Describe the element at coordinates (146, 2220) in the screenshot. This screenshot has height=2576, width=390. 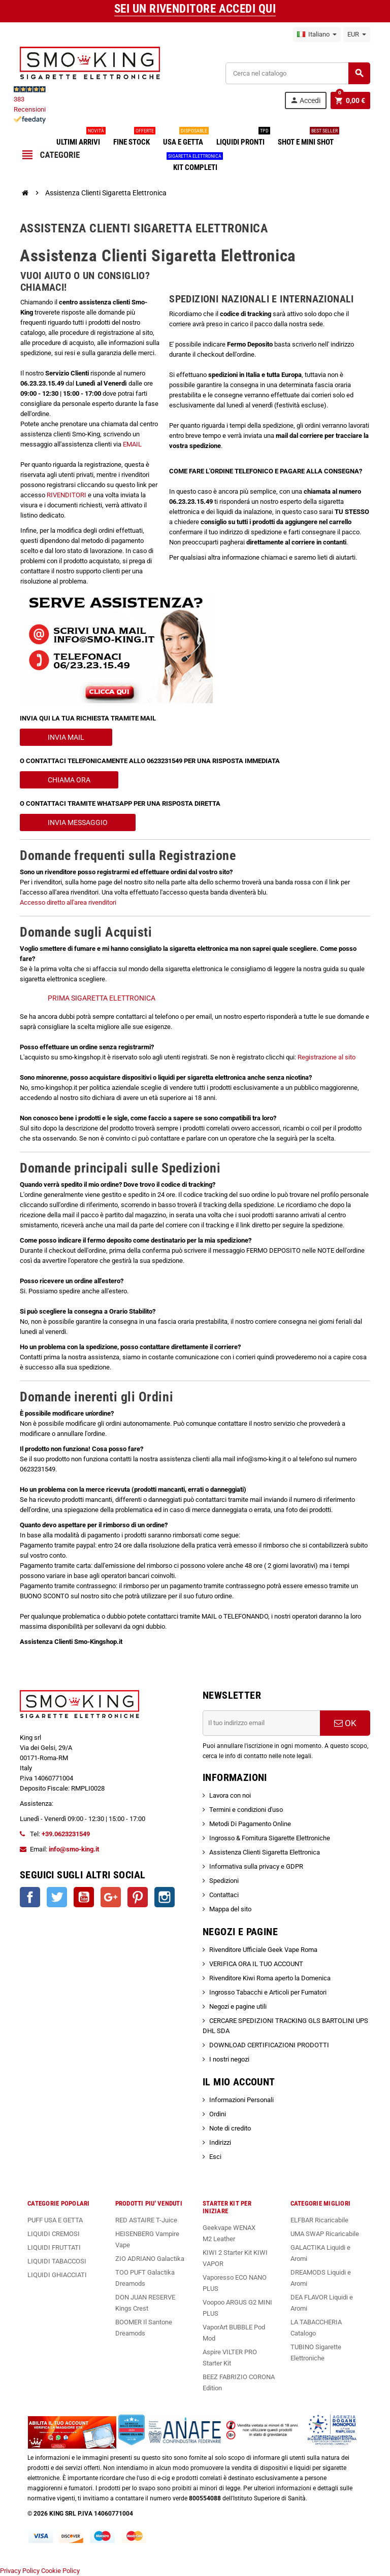
I see `RED ASTAIRE T-Juice` at that location.